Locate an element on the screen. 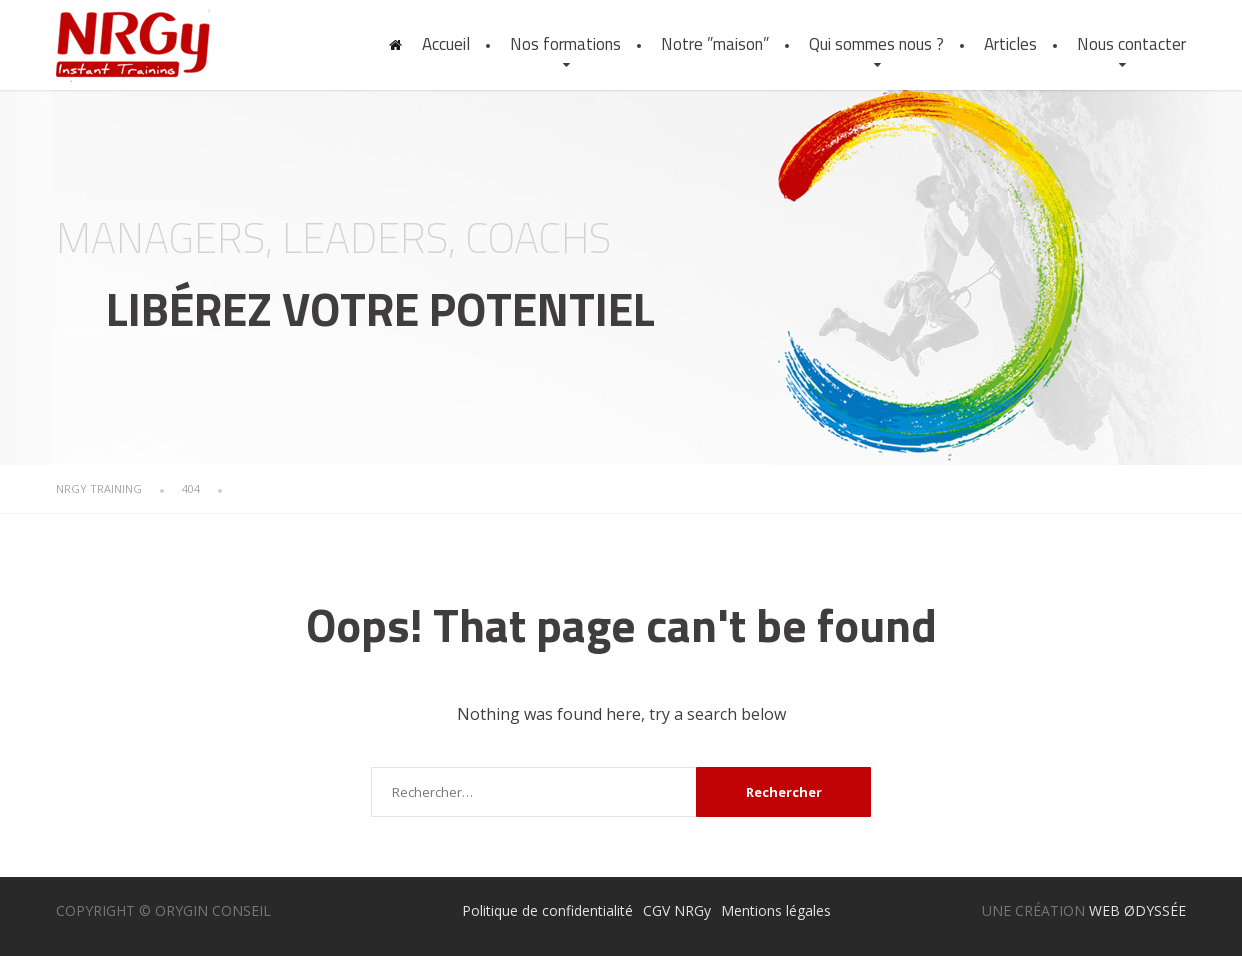  Politique de confidentialité is located at coordinates (547, 910).